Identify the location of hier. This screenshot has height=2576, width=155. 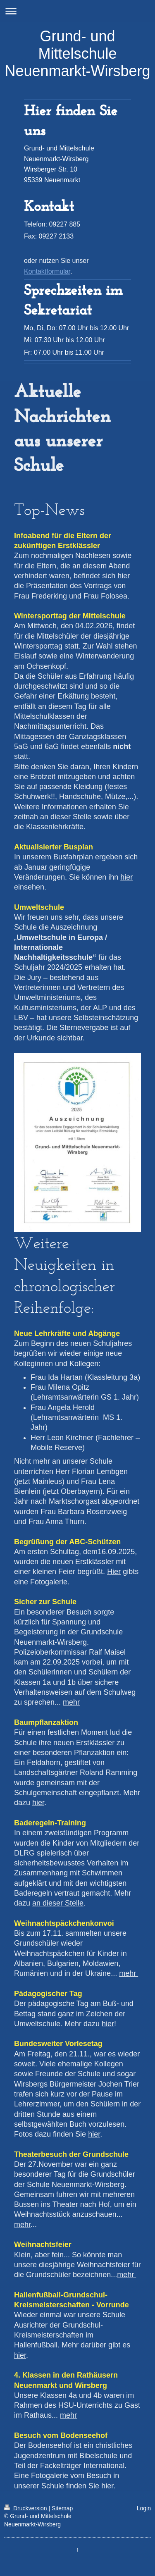
(123, 576).